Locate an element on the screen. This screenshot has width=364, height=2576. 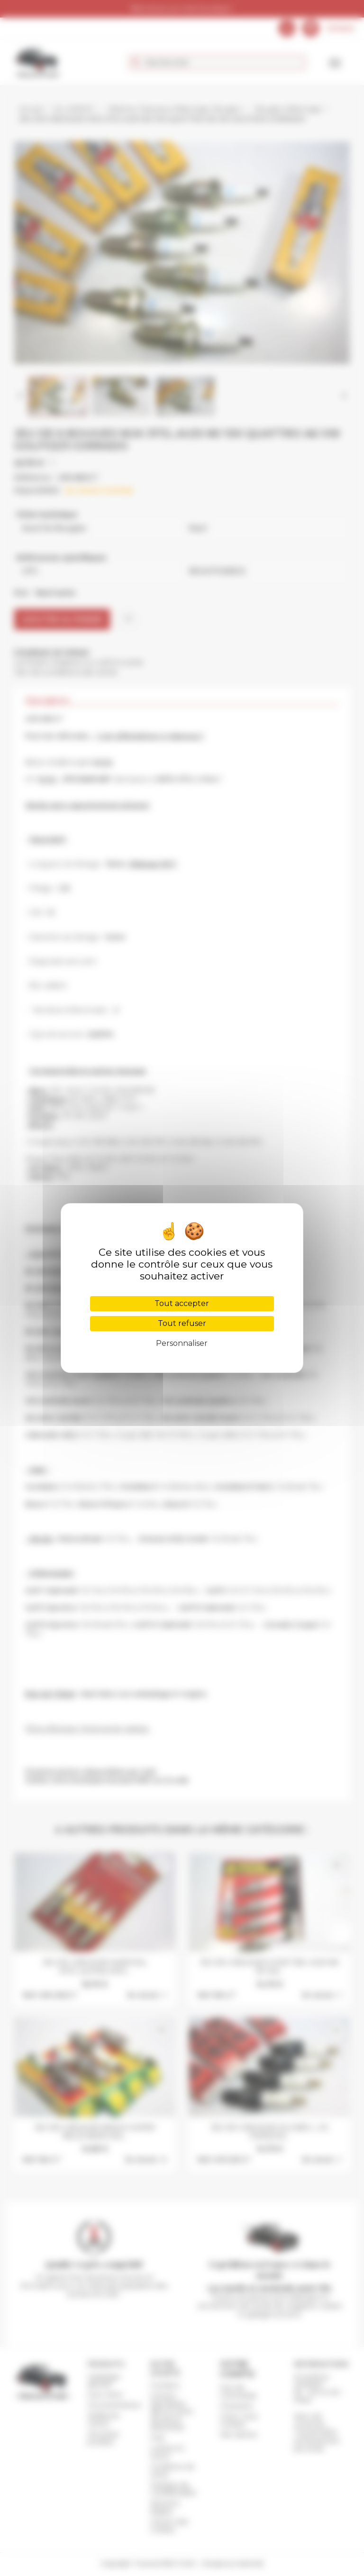
Tout accepter [Cookies : Tout accepter] is located at coordinates (182, 1303).